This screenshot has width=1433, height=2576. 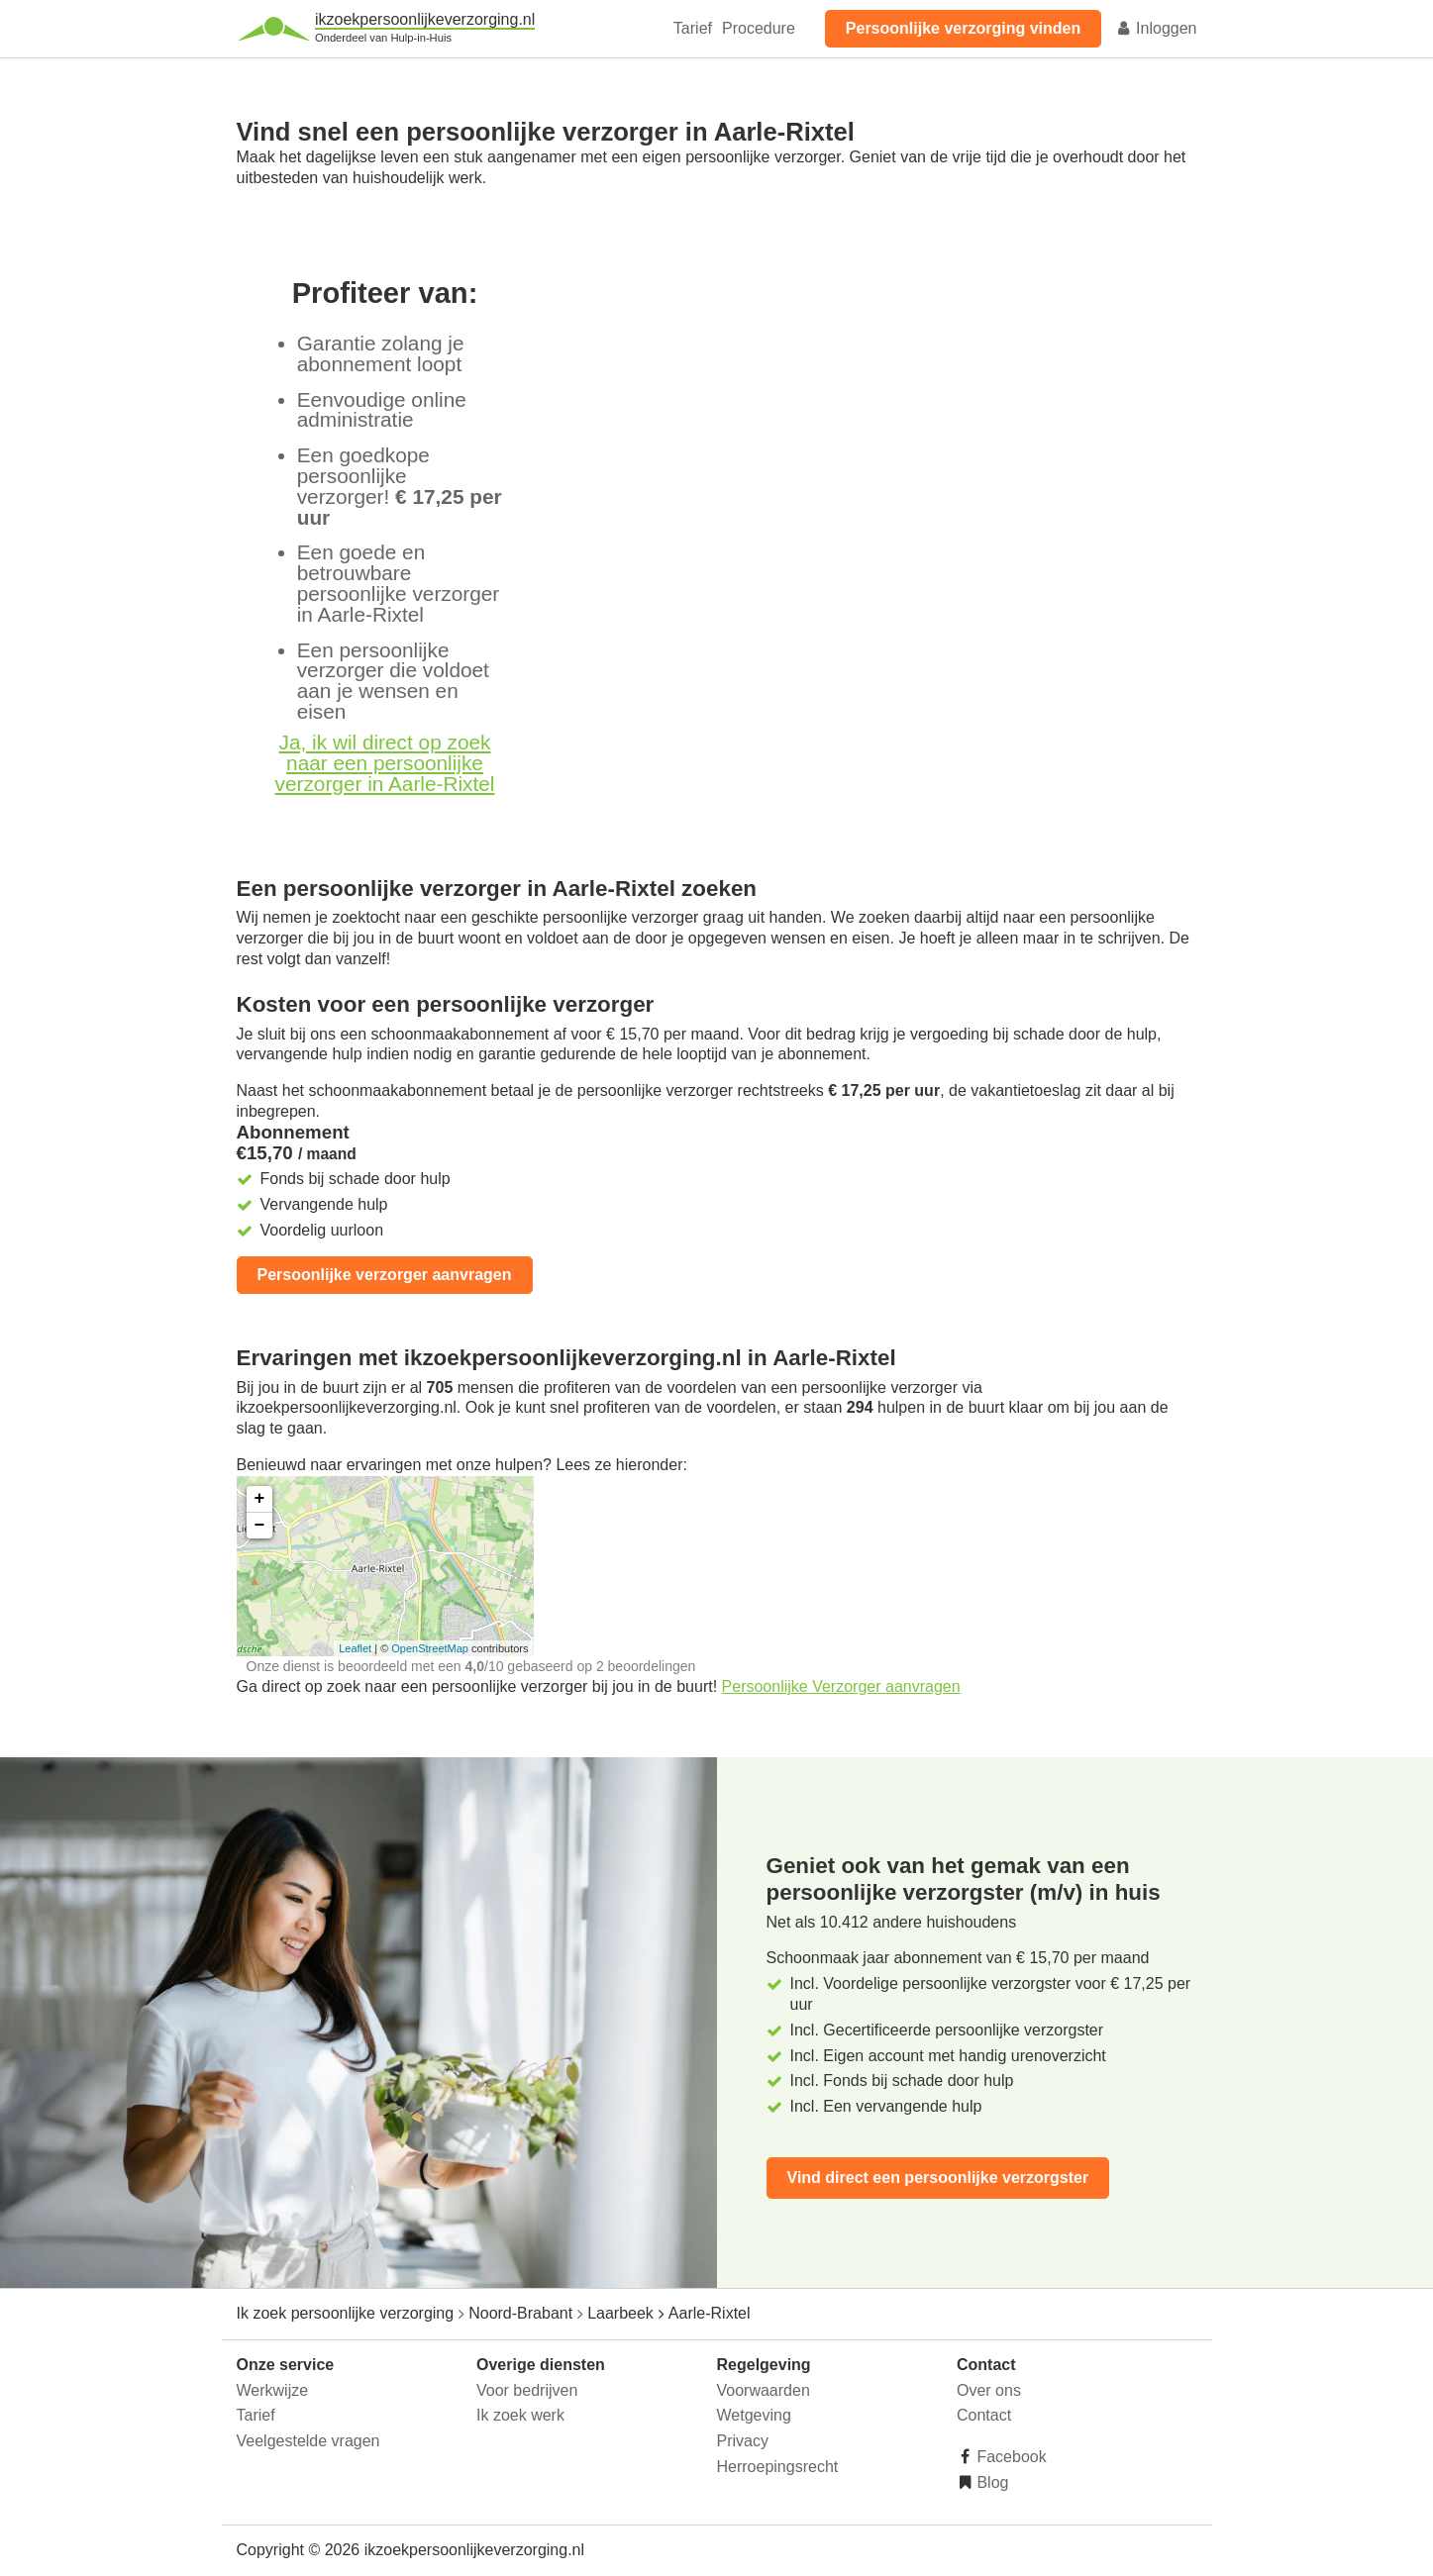 What do you see at coordinates (1009, 2456) in the screenshot?
I see `Facebook` at bounding box center [1009, 2456].